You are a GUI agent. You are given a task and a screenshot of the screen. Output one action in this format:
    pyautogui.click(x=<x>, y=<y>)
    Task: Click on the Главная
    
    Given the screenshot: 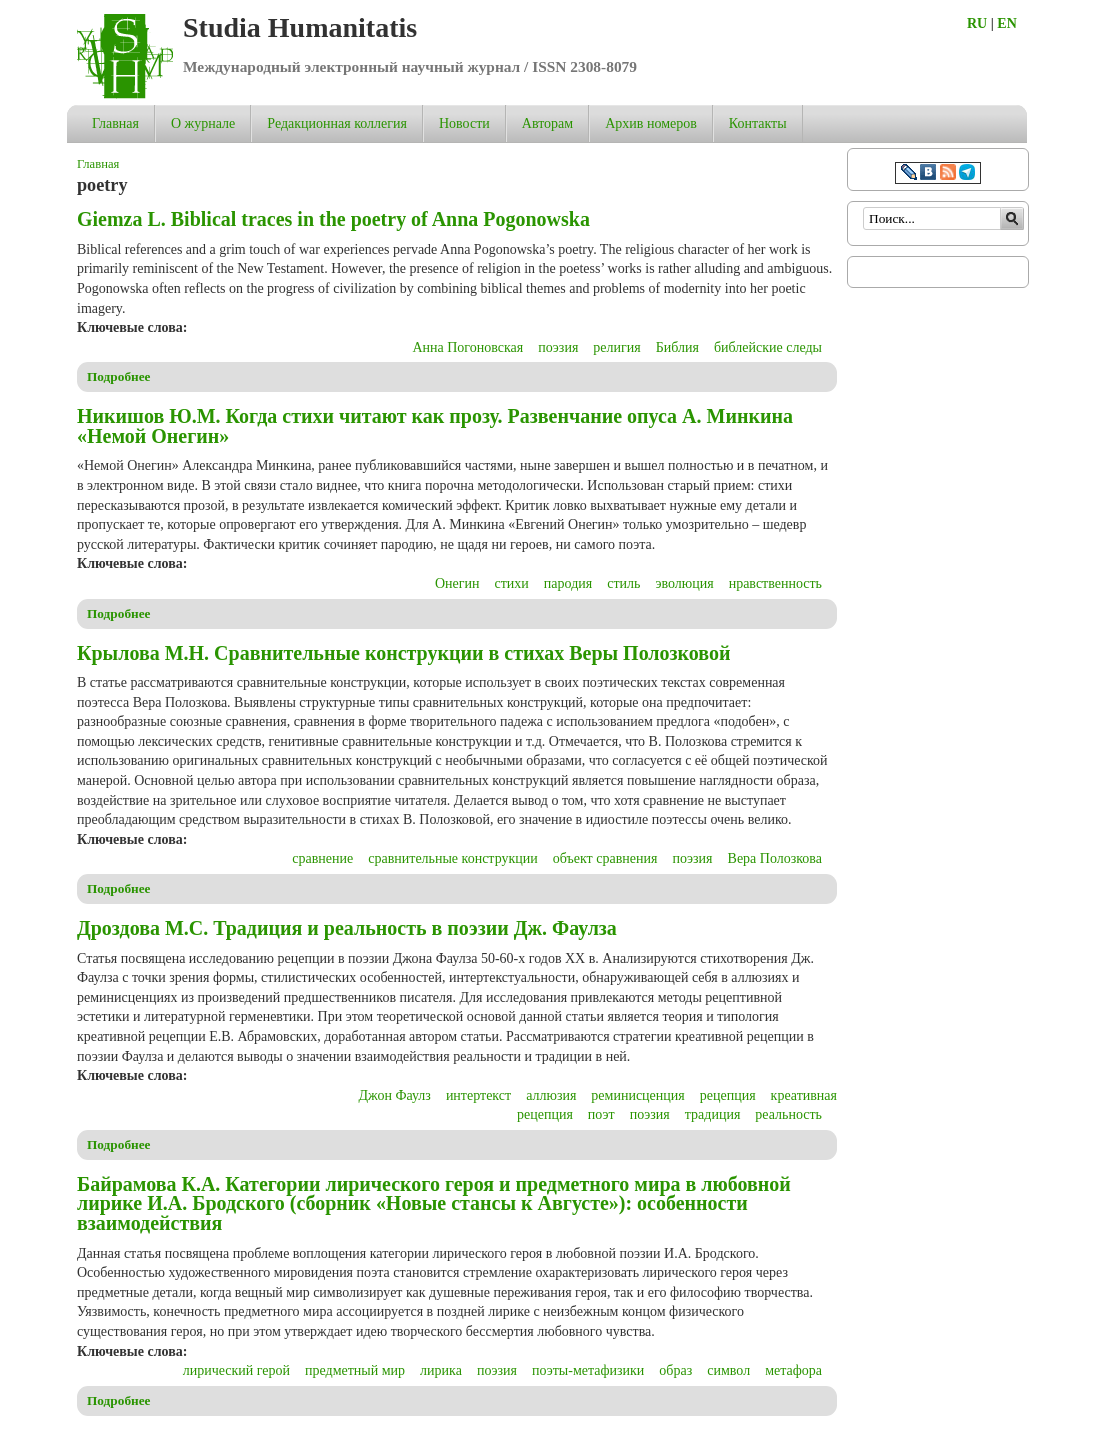 What is the action you would take?
    pyautogui.click(x=115, y=123)
    